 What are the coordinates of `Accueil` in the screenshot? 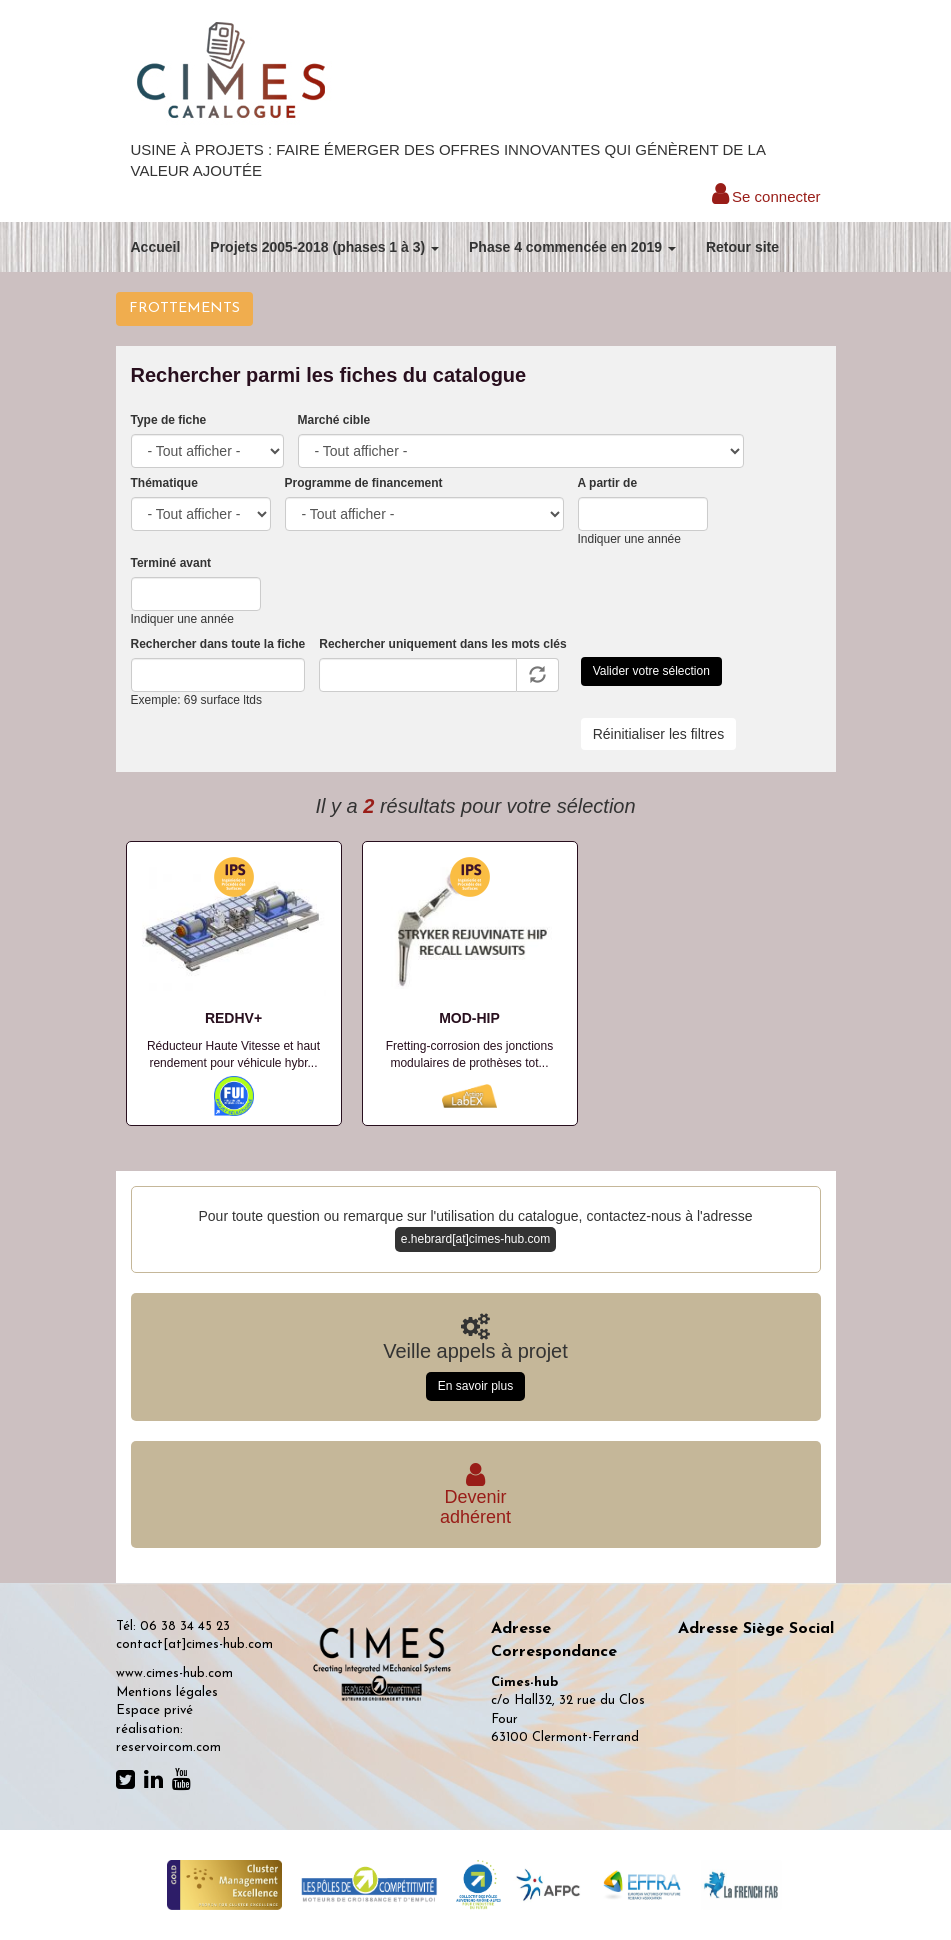 It's located at (156, 247).